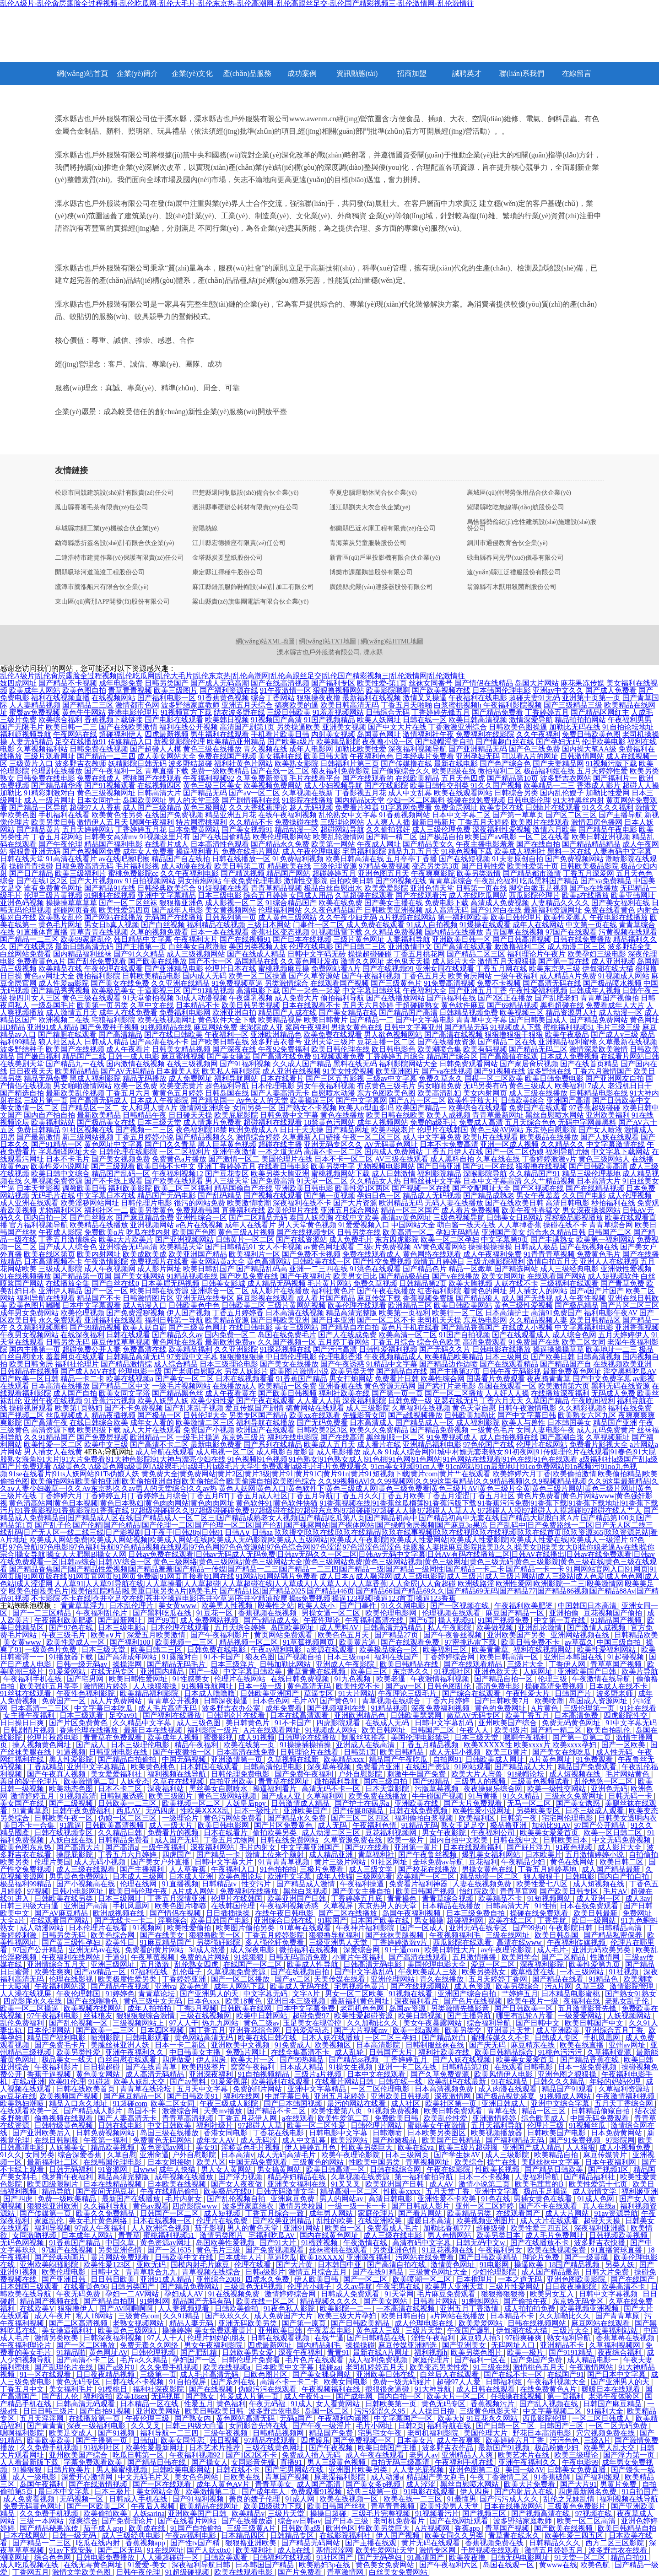  What do you see at coordinates (154, 1767) in the screenshot?
I see `欧美黄色桃色` at bounding box center [154, 1767].